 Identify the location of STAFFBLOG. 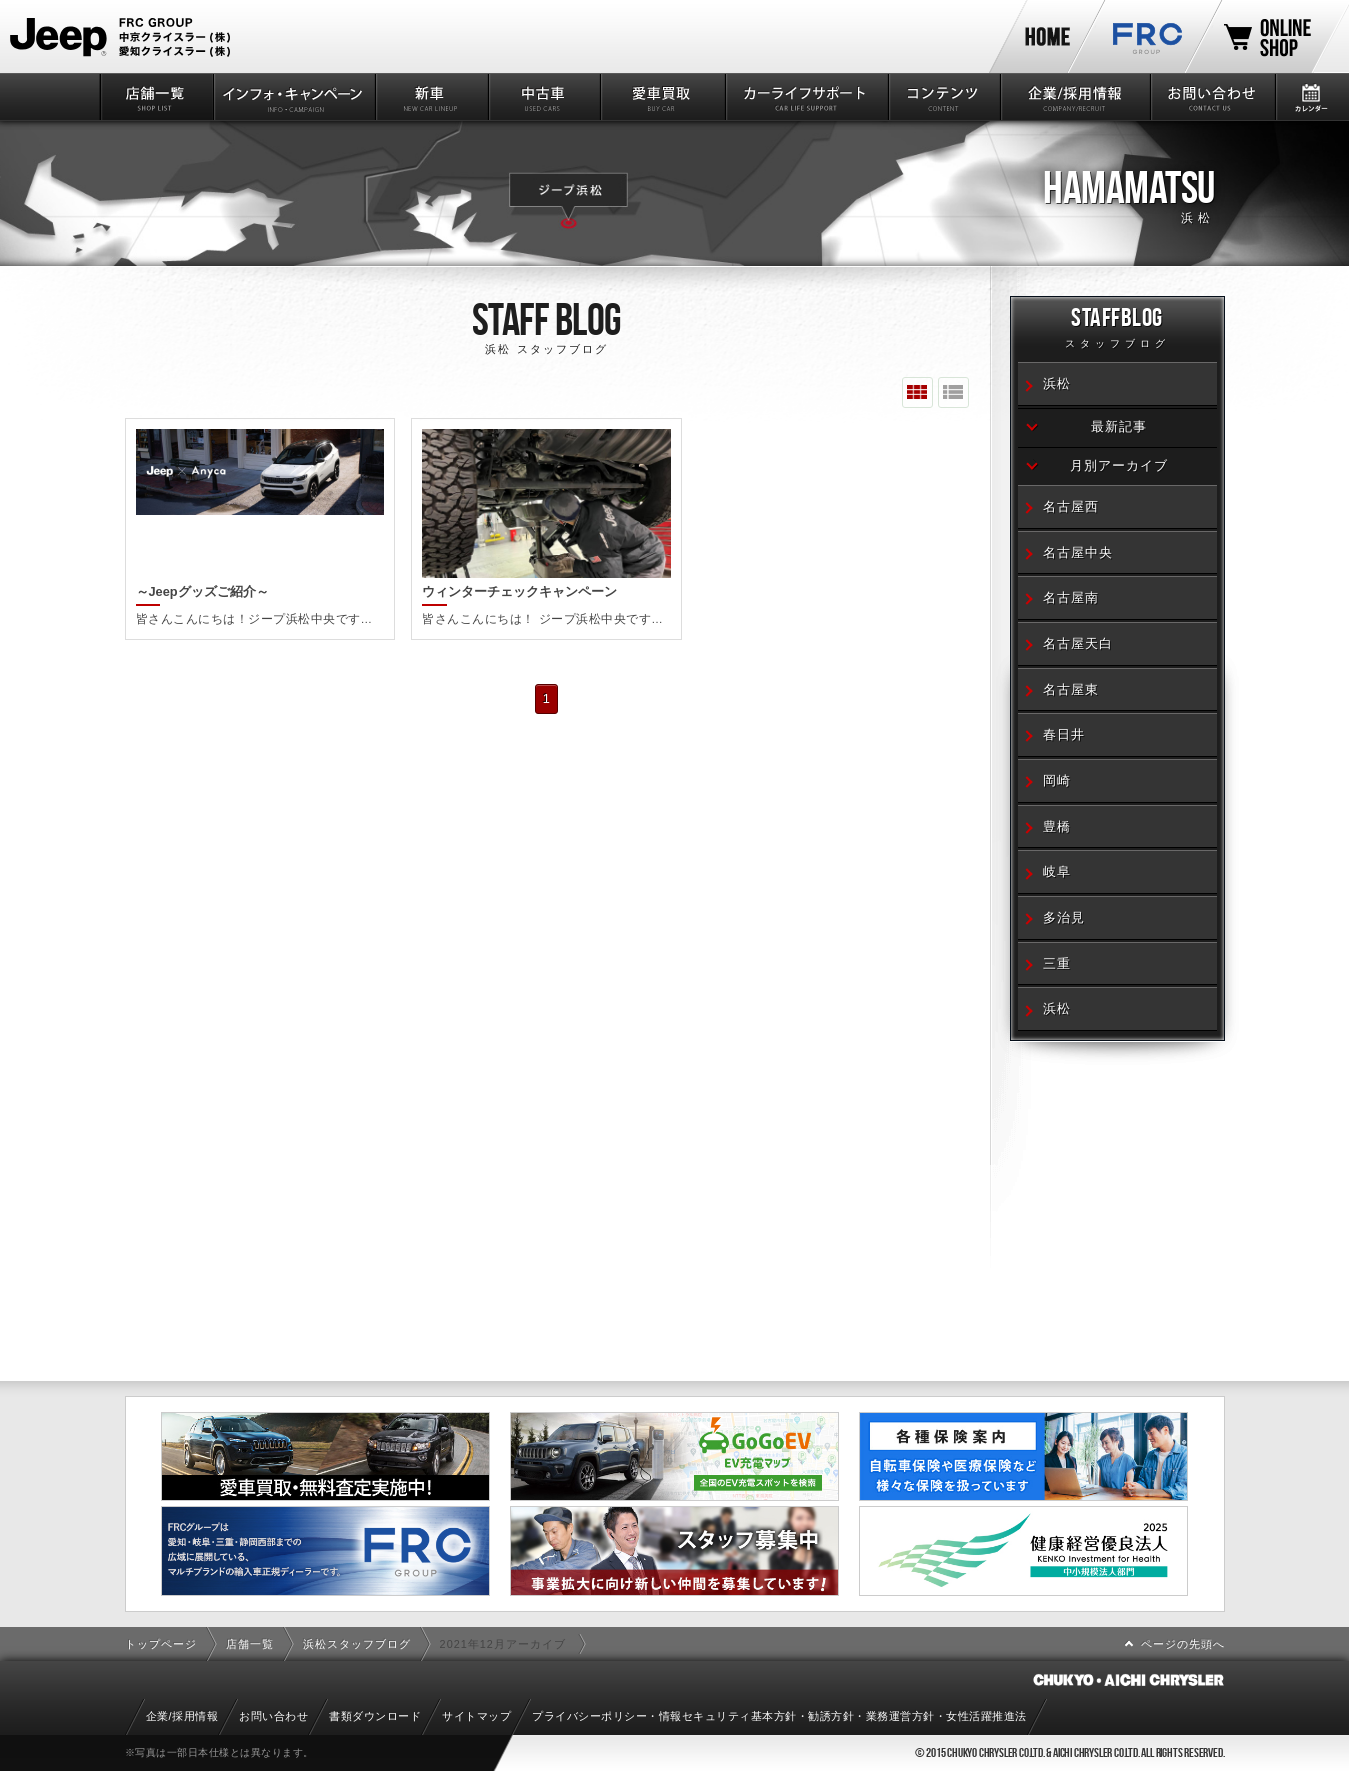
(1117, 330).